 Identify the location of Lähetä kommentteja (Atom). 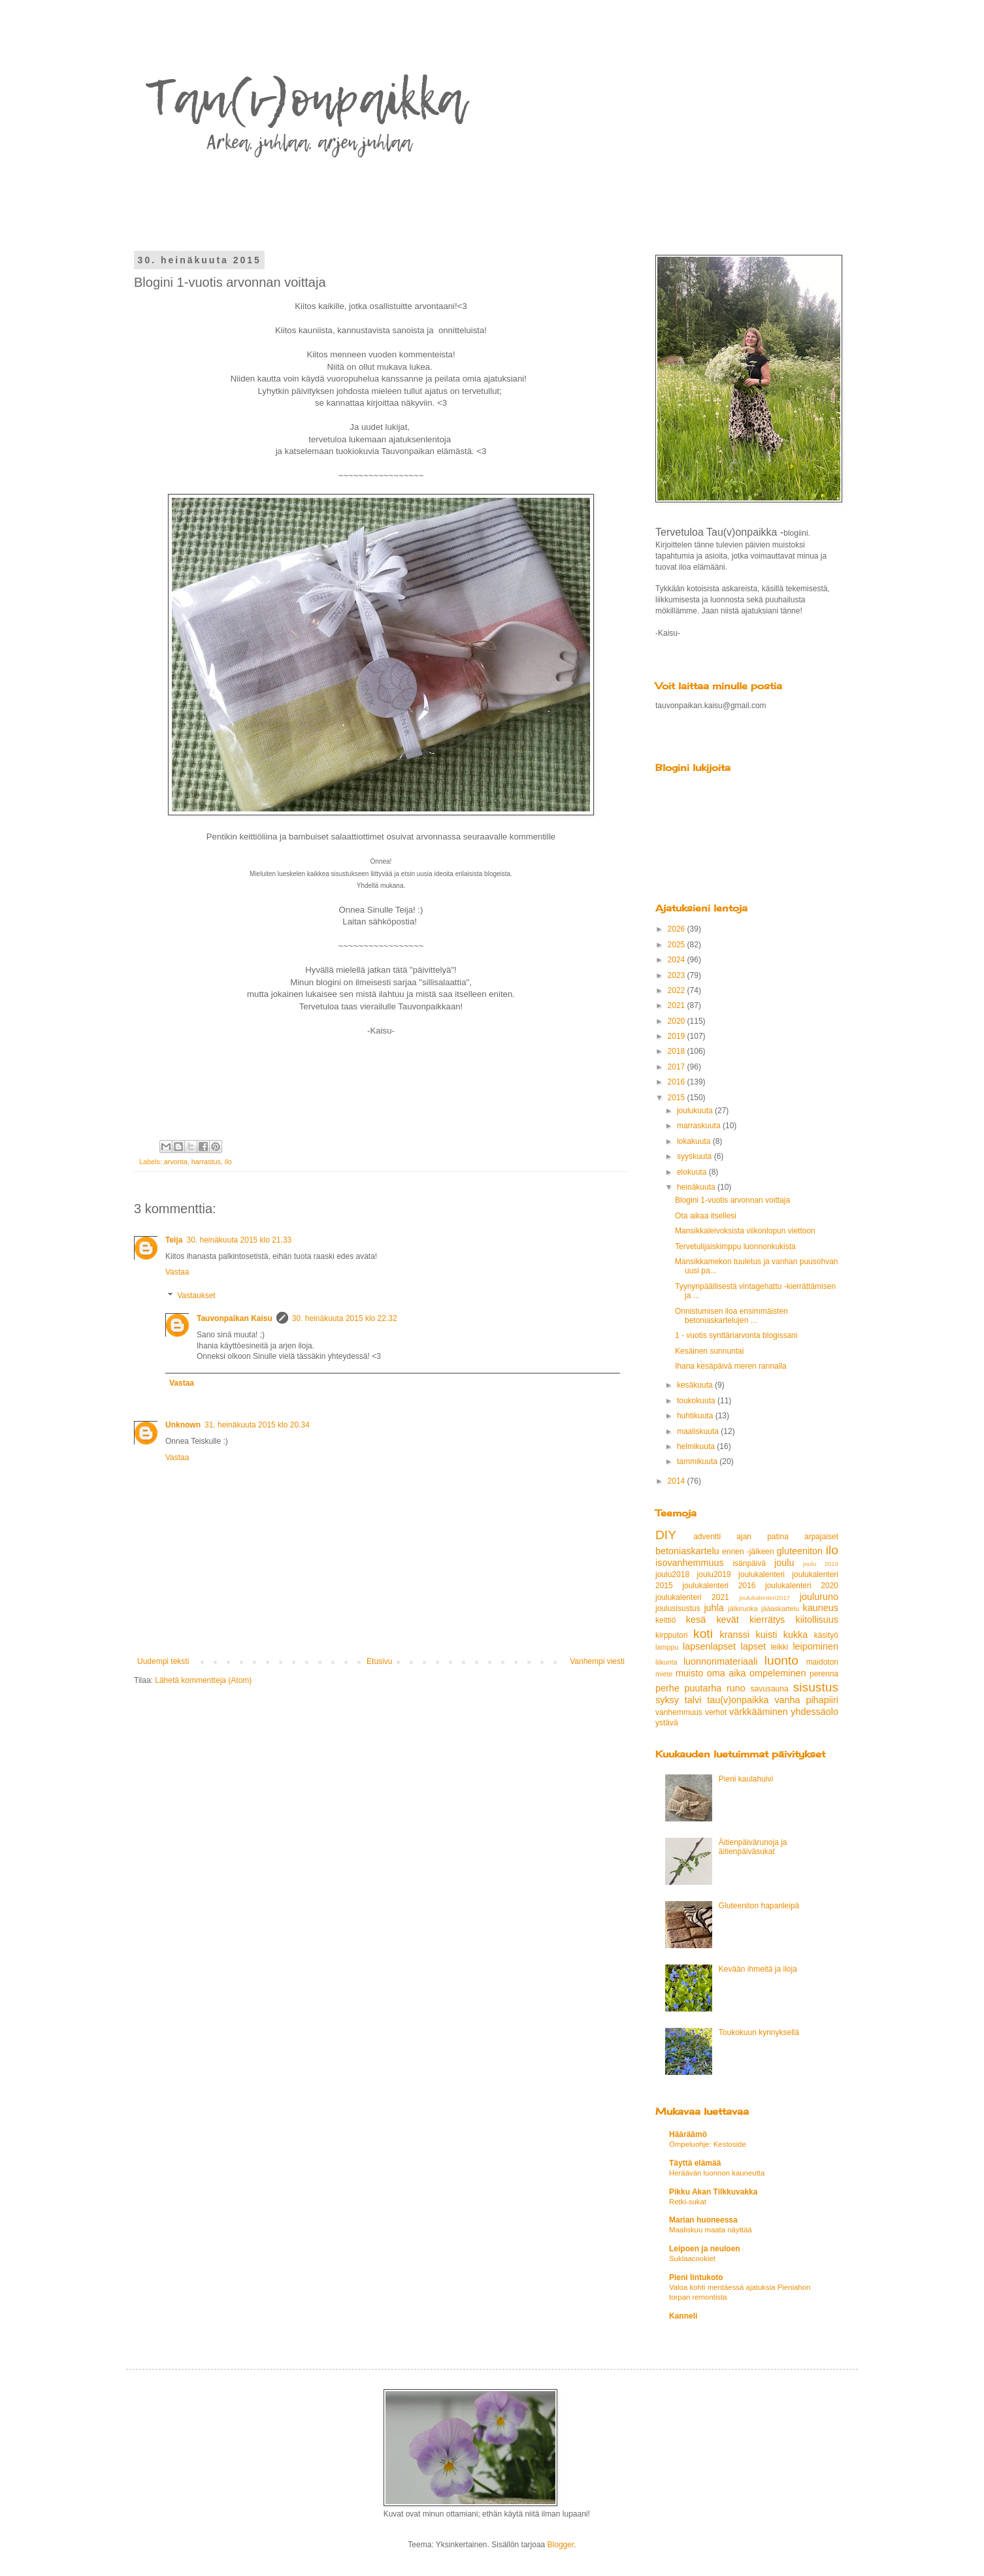
(203, 1680).